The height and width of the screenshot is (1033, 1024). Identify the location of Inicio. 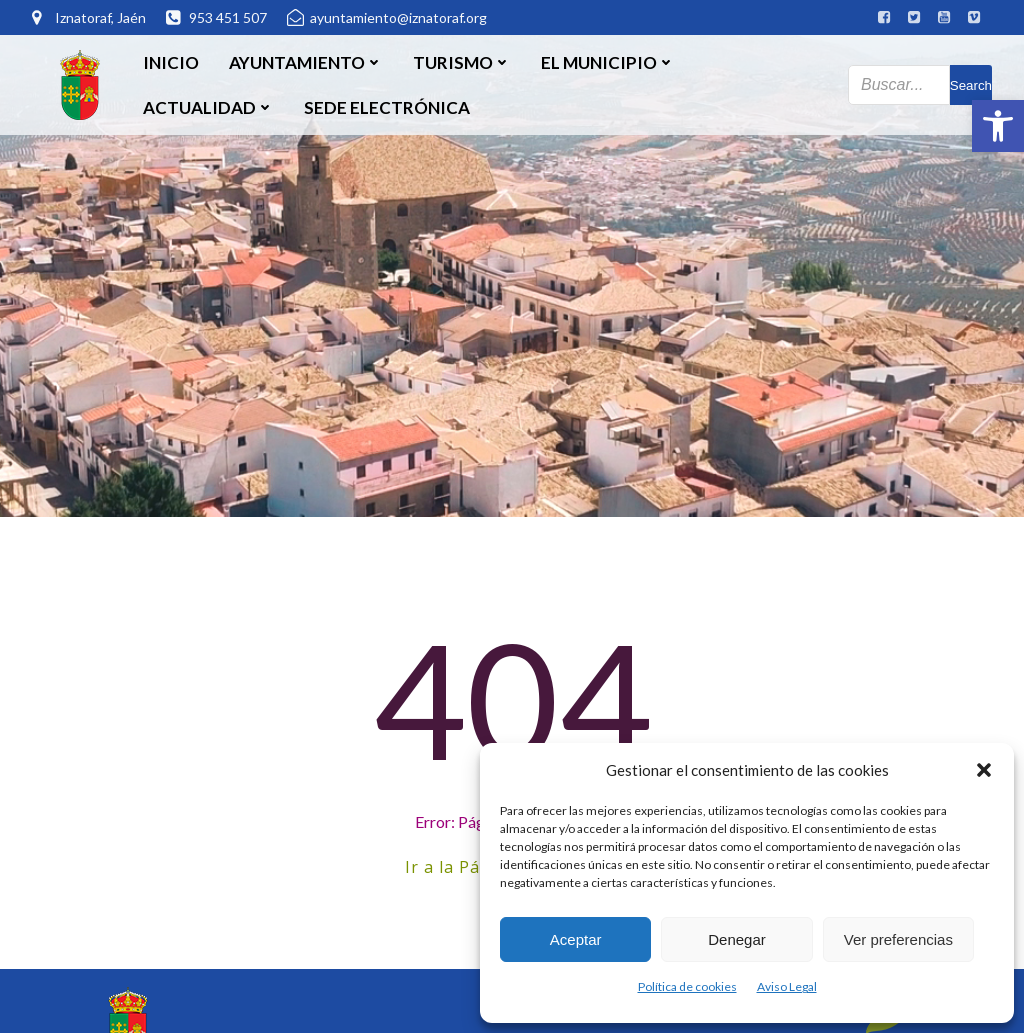
(171, 62).